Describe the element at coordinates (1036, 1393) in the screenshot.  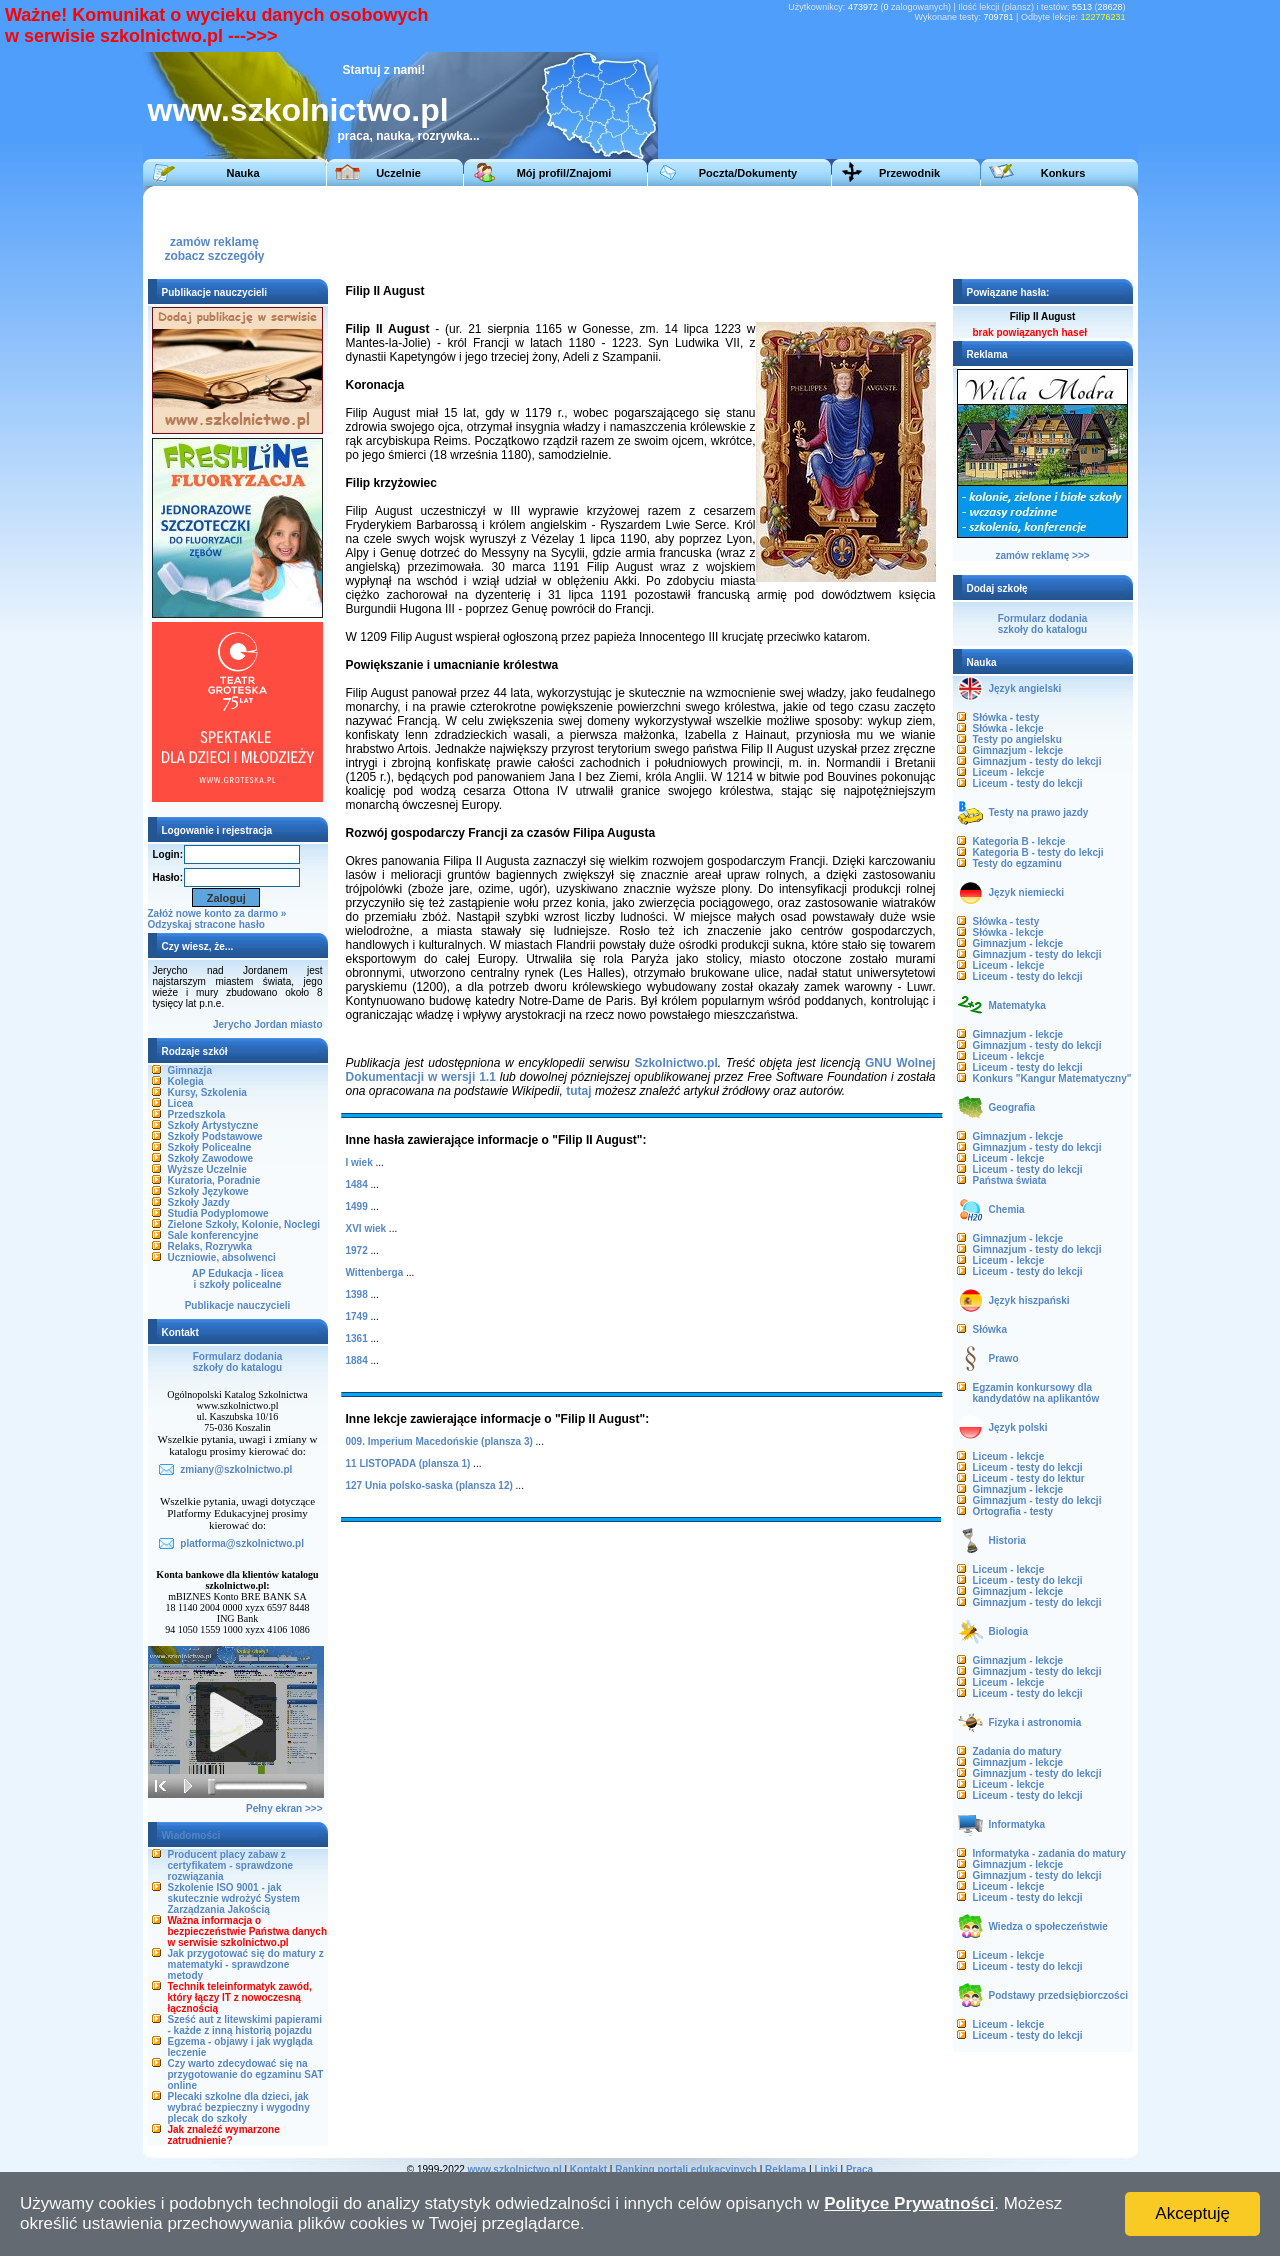
I see `Egzamin konkursowy dla kandydatów na aplikantów` at that location.